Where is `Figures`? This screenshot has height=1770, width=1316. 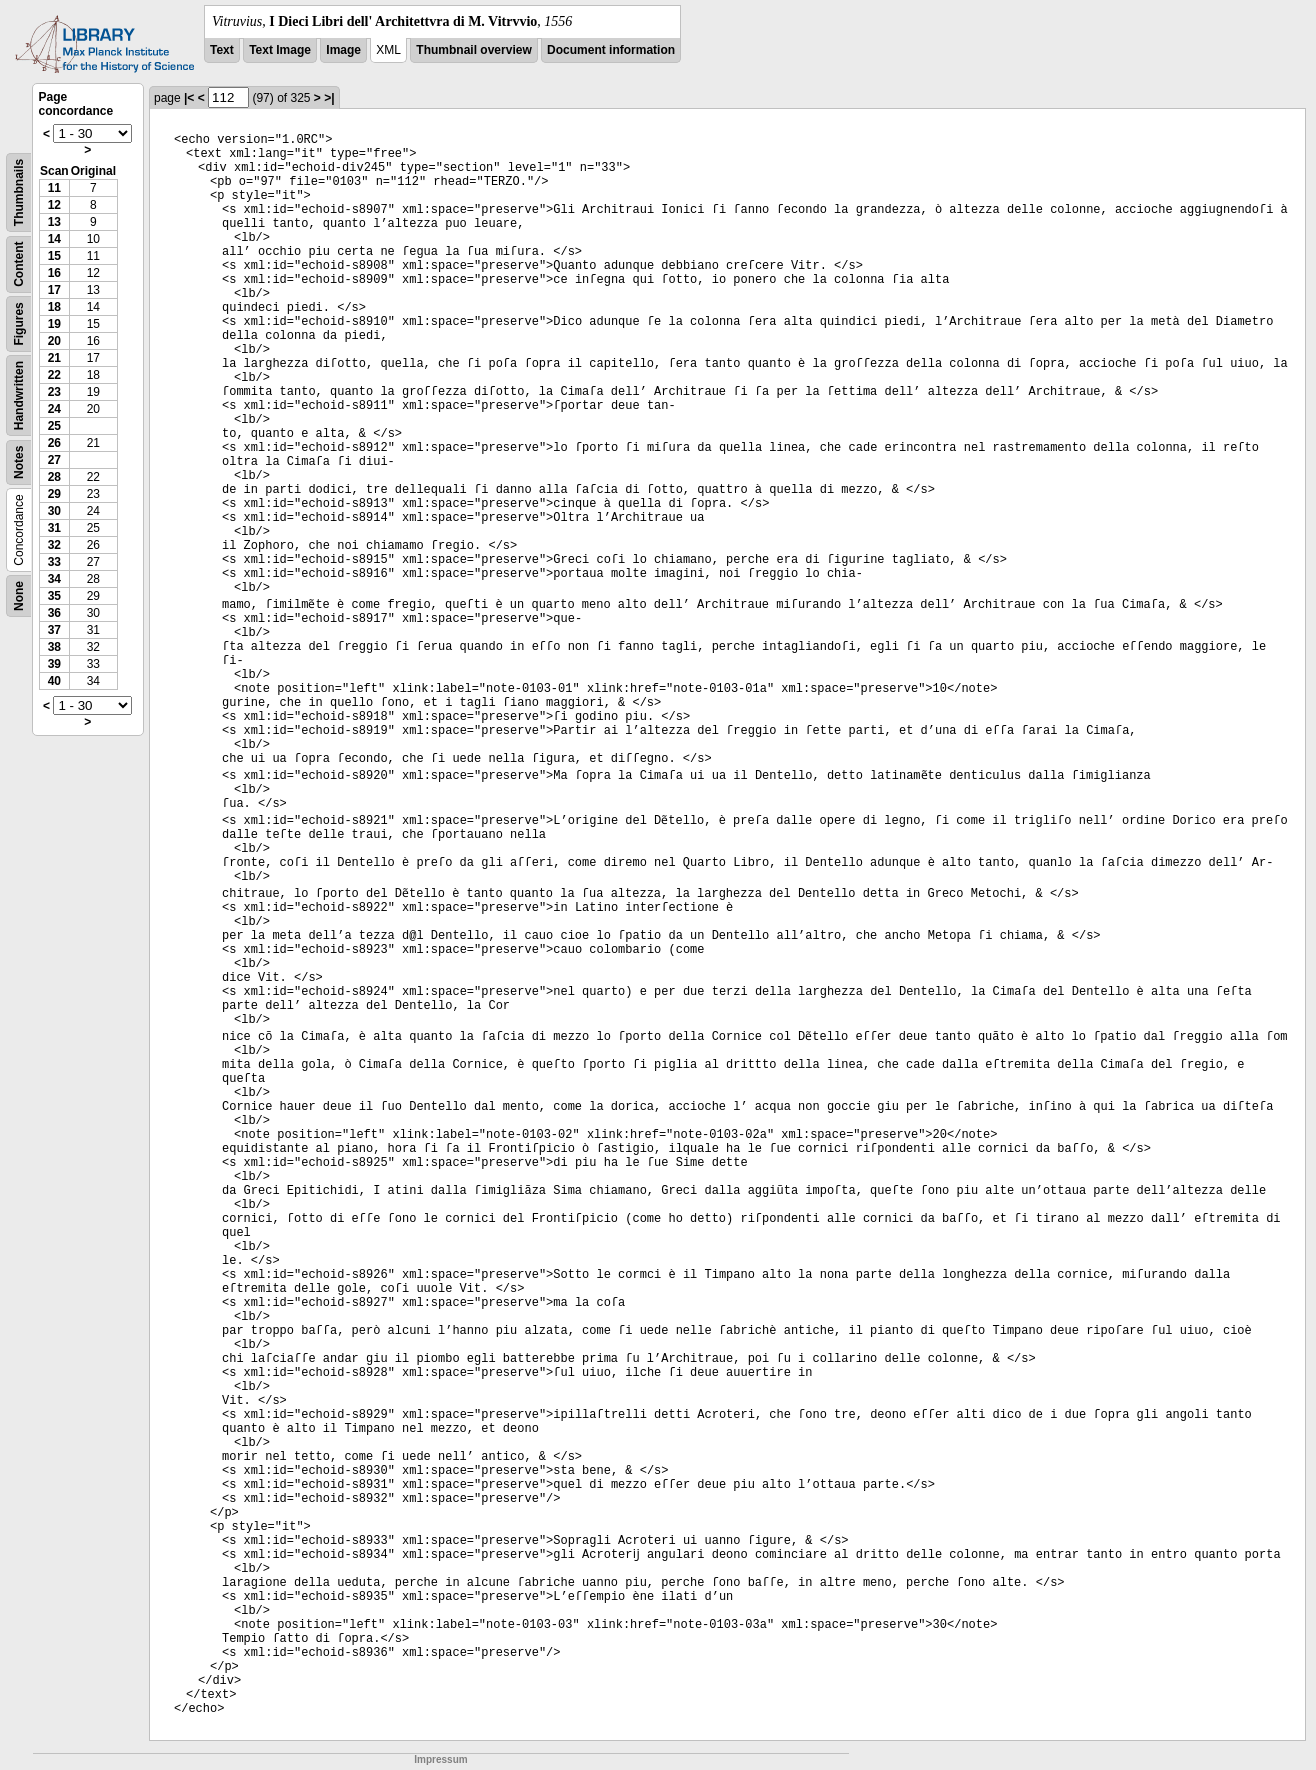
Figures is located at coordinates (19, 323).